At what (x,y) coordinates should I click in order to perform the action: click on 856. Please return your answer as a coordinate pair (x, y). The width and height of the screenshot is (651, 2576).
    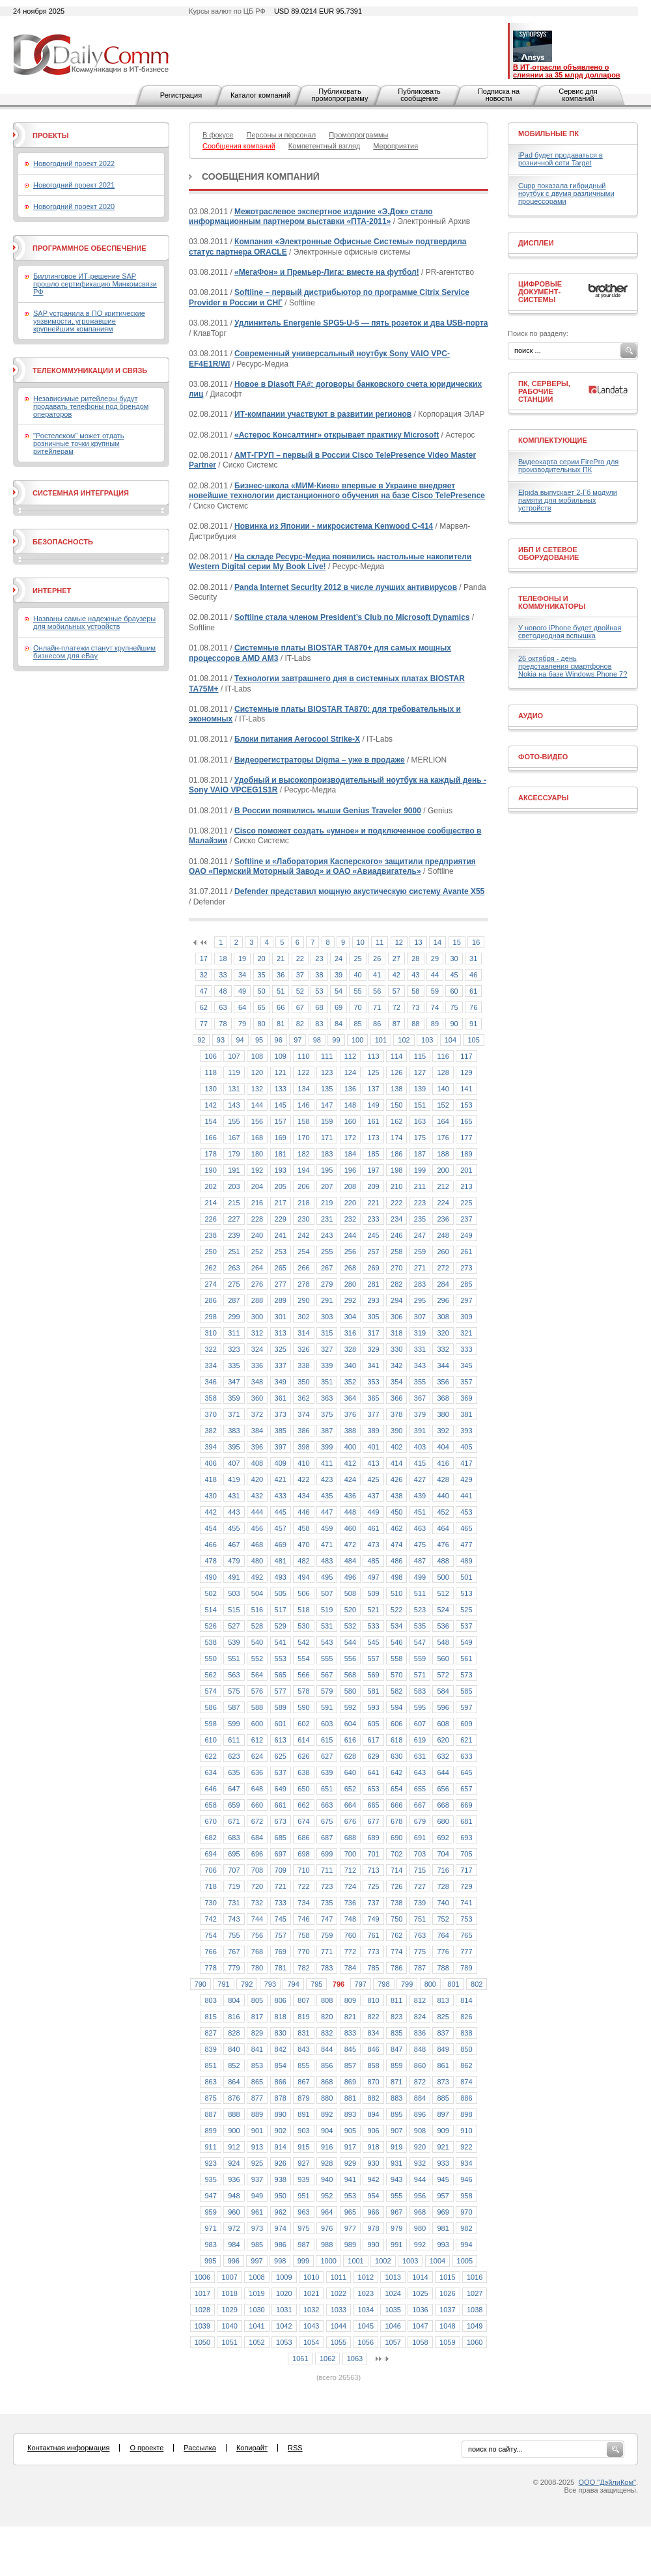
    Looking at the image, I should click on (327, 2065).